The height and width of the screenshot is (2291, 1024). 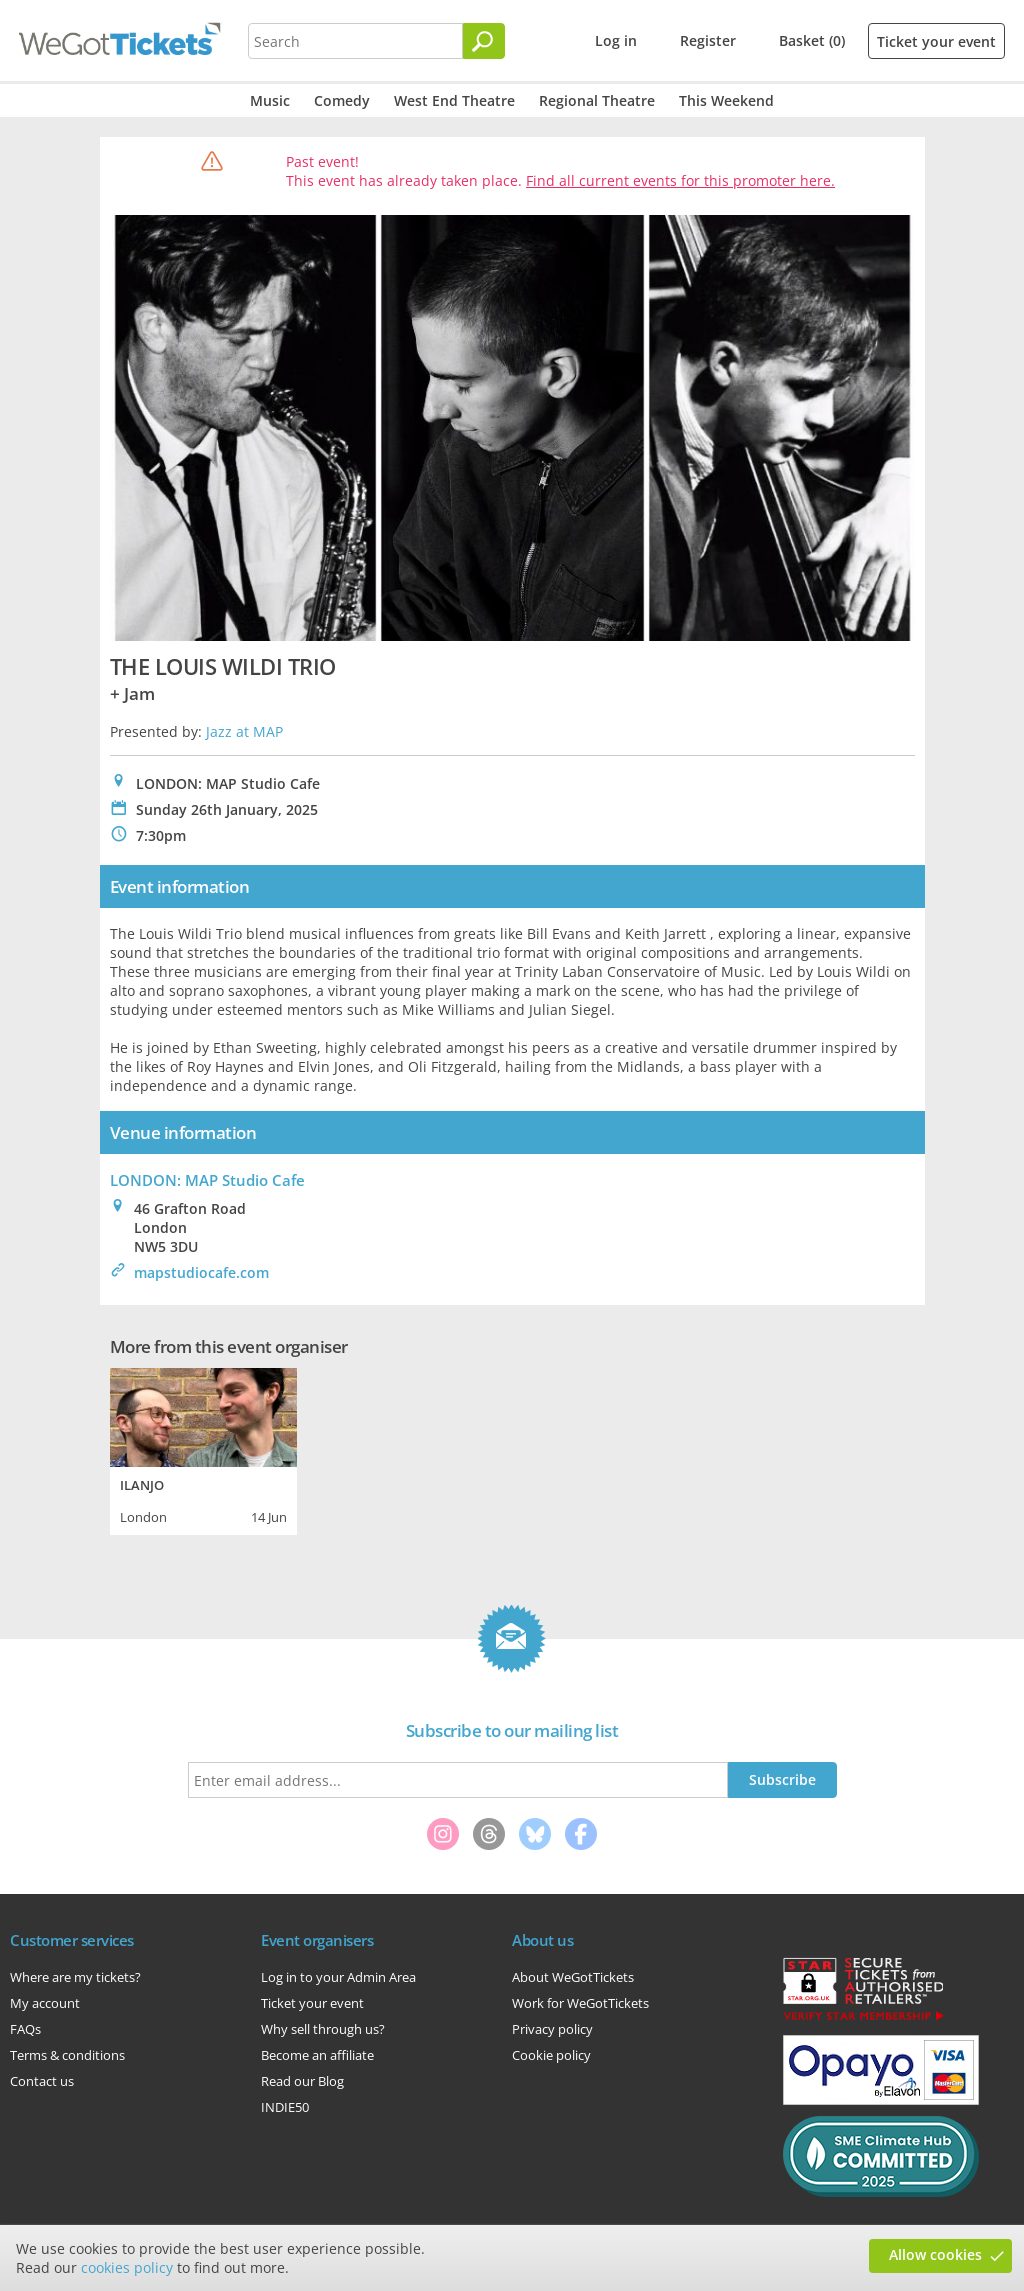 What do you see at coordinates (708, 40) in the screenshot?
I see `Register` at bounding box center [708, 40].